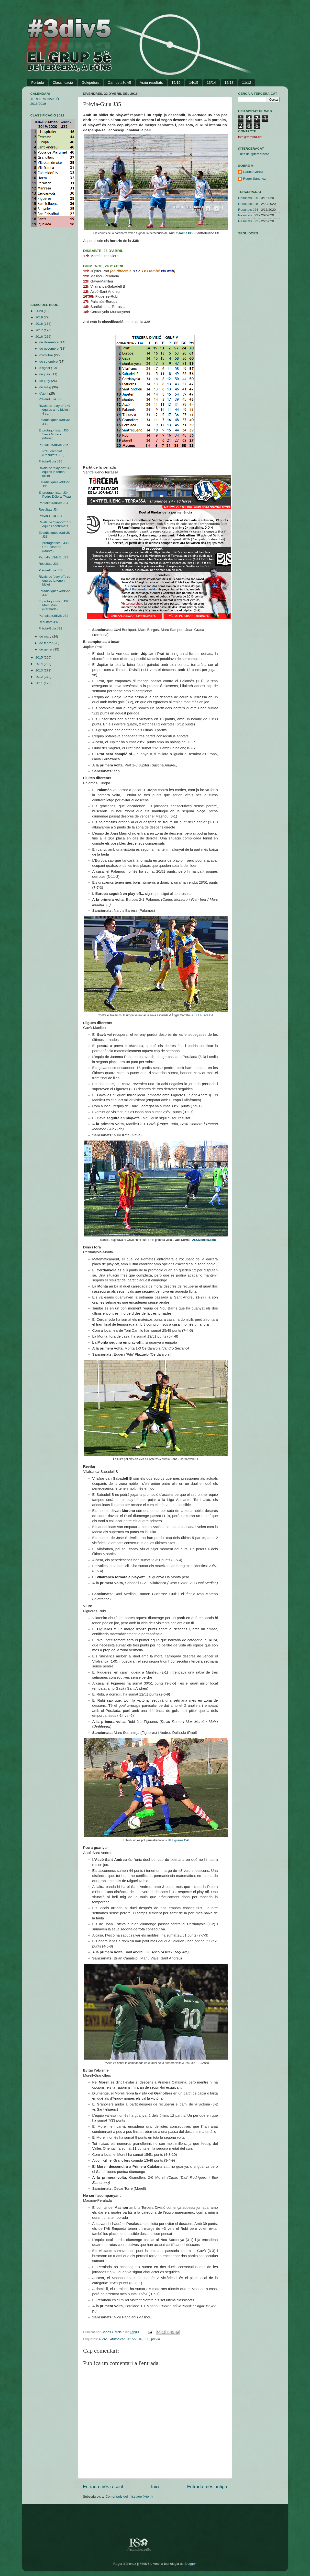  I want to click on 2017, so click(39, 330).